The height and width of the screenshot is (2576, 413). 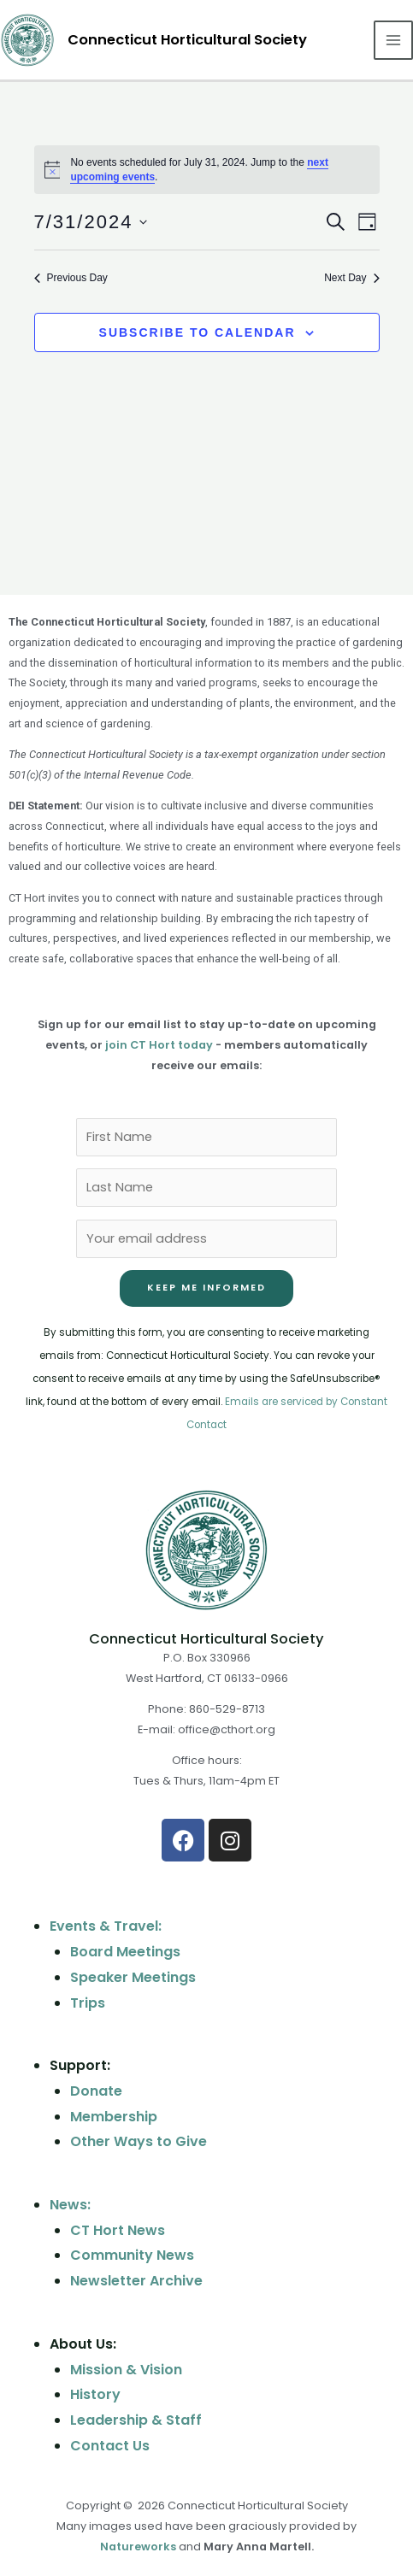 I want to click on Previous Day, so click(x=71, y=278).